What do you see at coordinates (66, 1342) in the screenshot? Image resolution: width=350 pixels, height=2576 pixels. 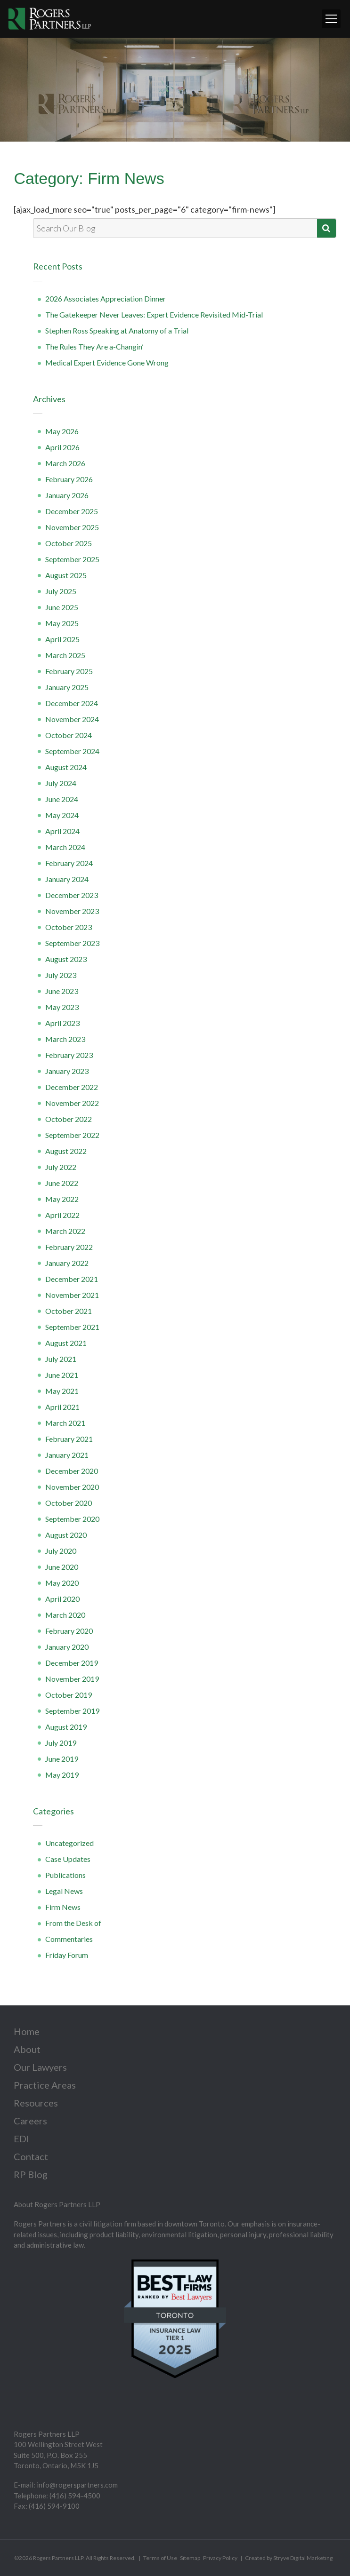 I see `August 2021` at bounding box center [66, 1342].